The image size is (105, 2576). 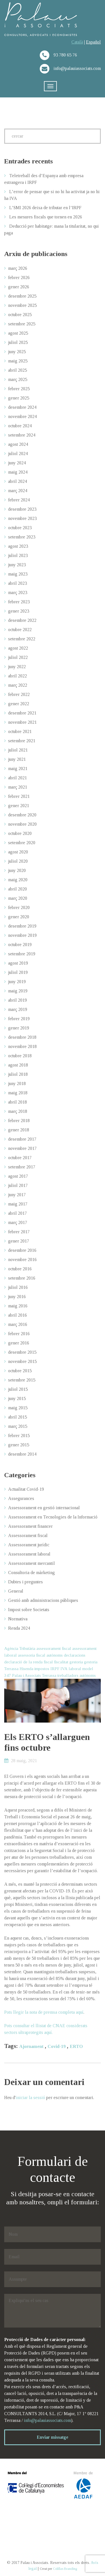 I want to click on març 2016, so click(x=17, y=1324).